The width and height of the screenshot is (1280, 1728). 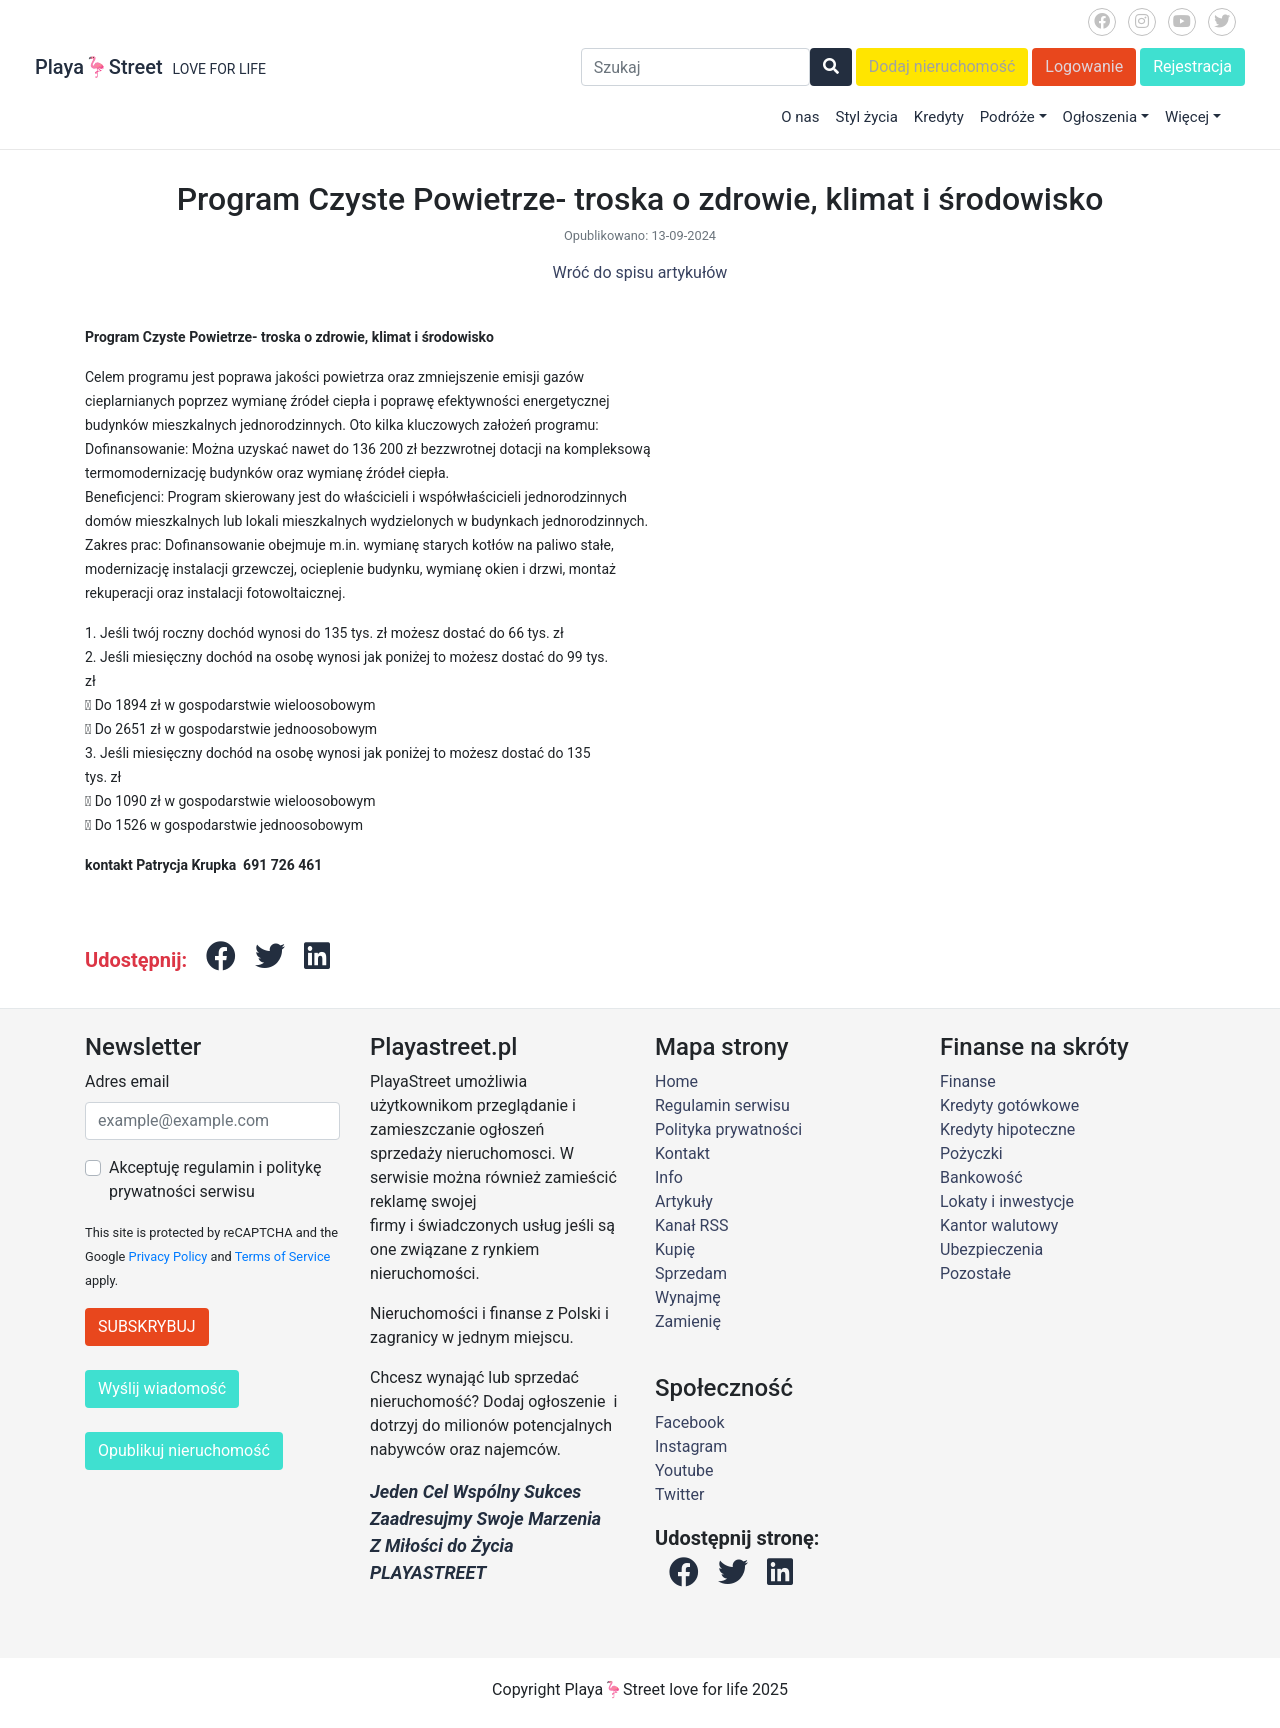 What do you see at coordinates (669, 1177) in the screenshot?
I see `Info` at bounding box center [669, 1177].